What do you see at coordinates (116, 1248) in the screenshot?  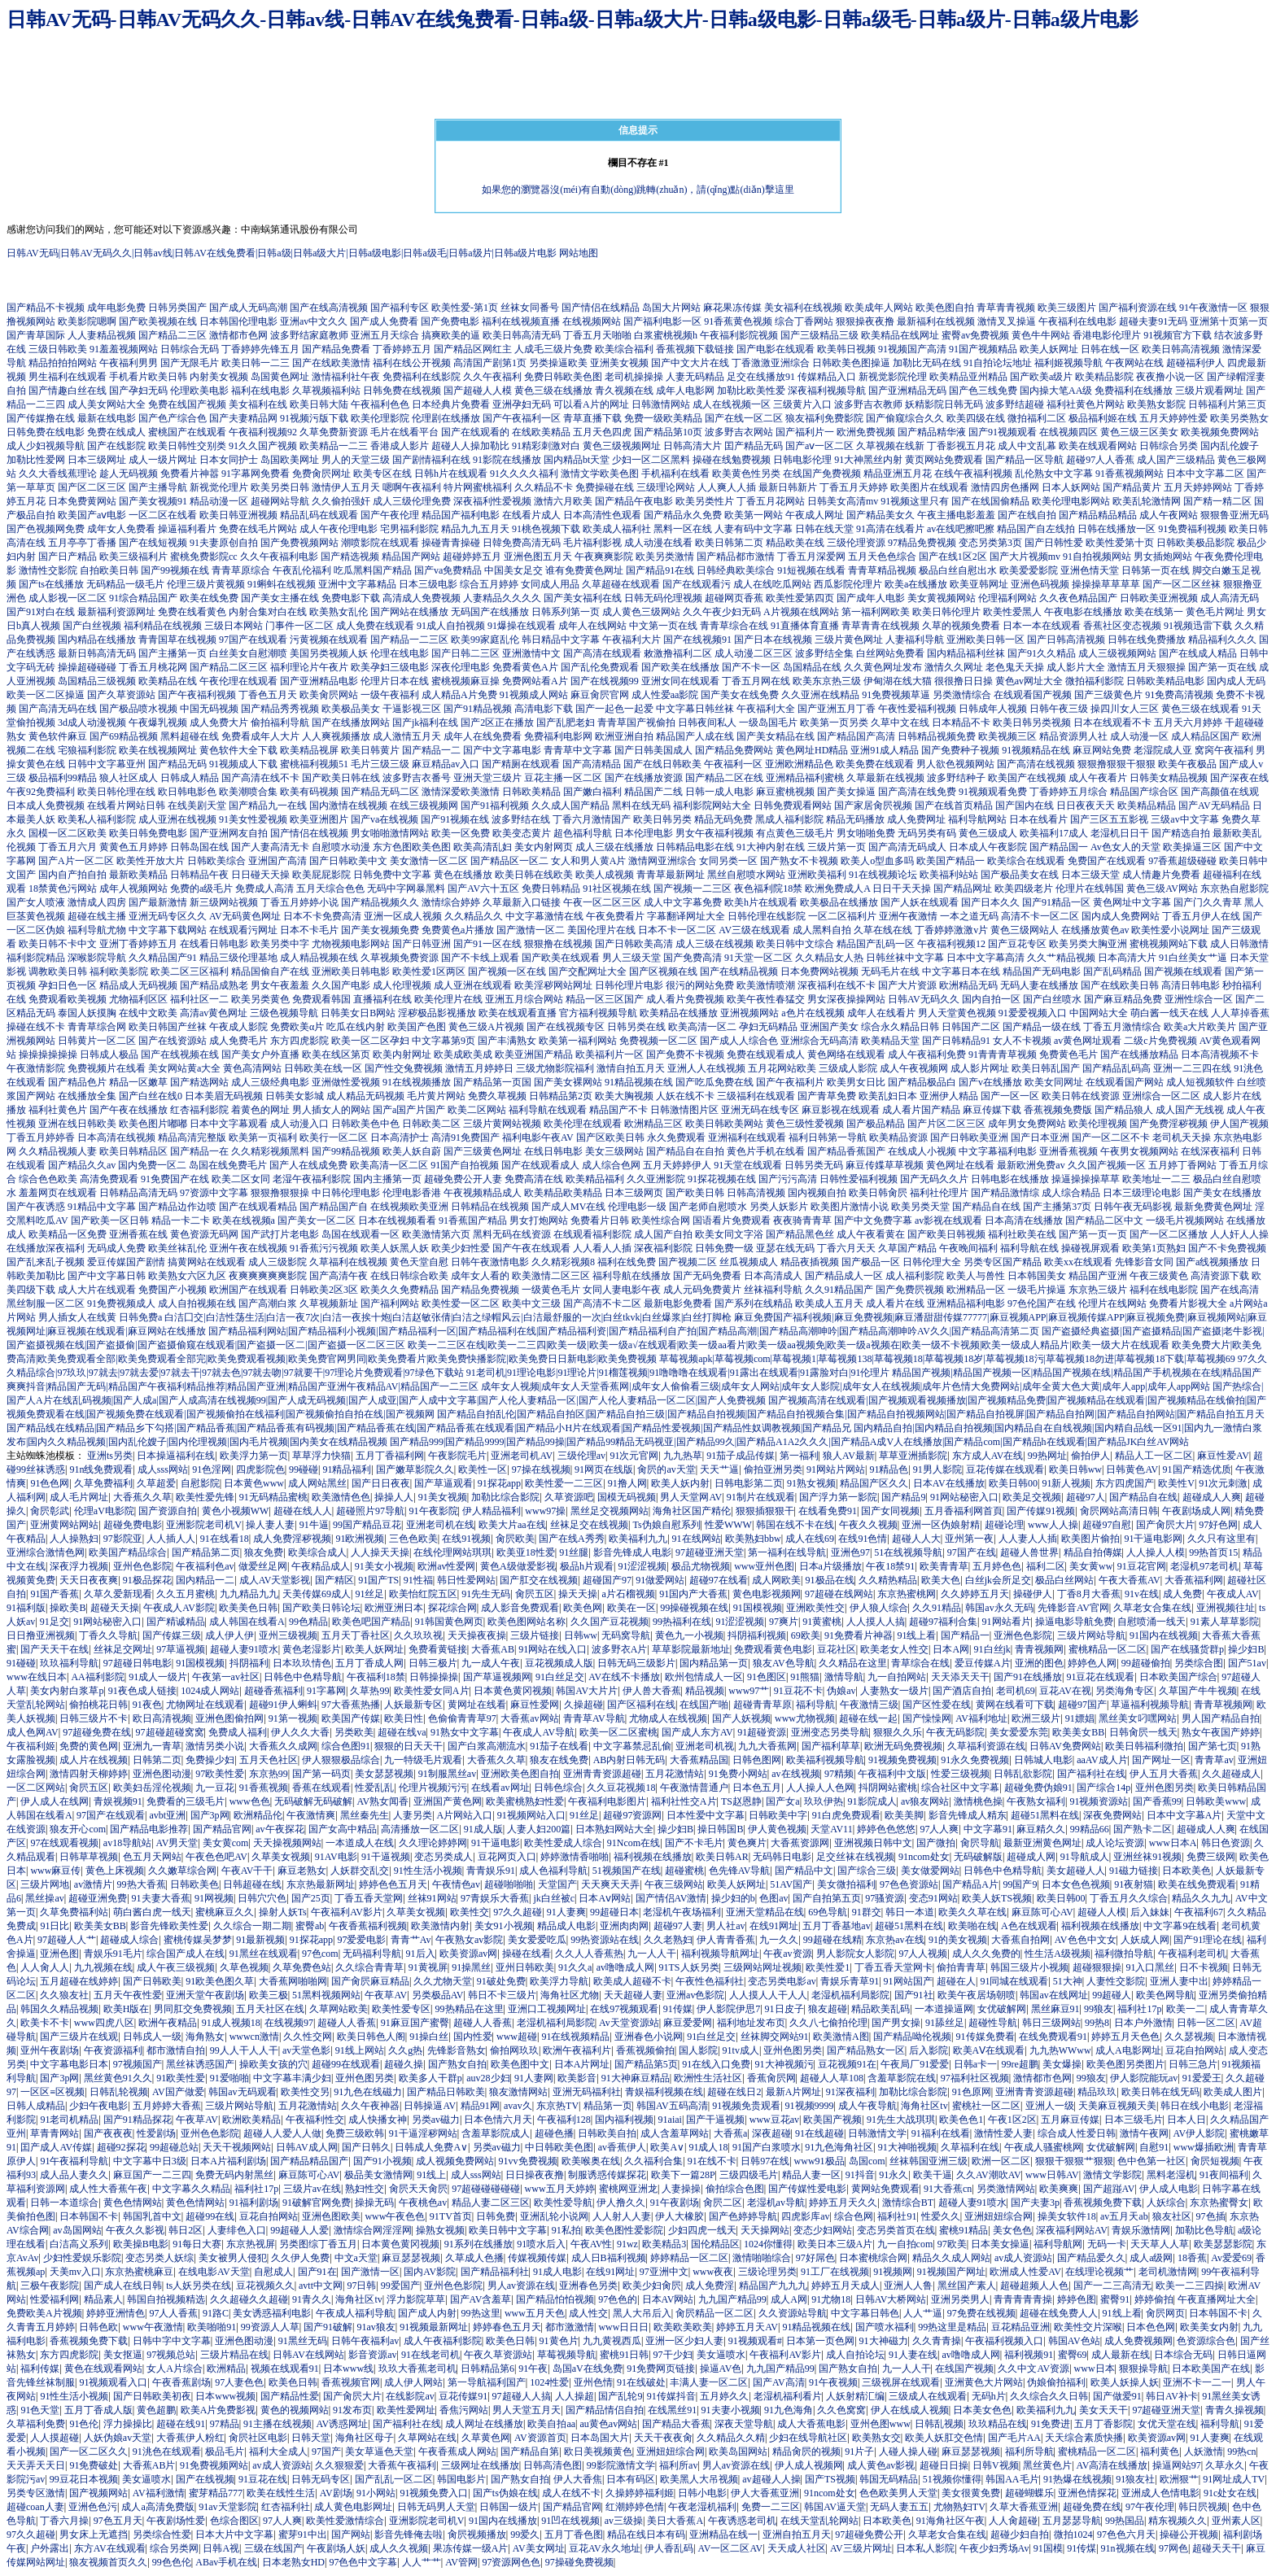 I see `无码成人免费` at bounding box center [116, 1248].